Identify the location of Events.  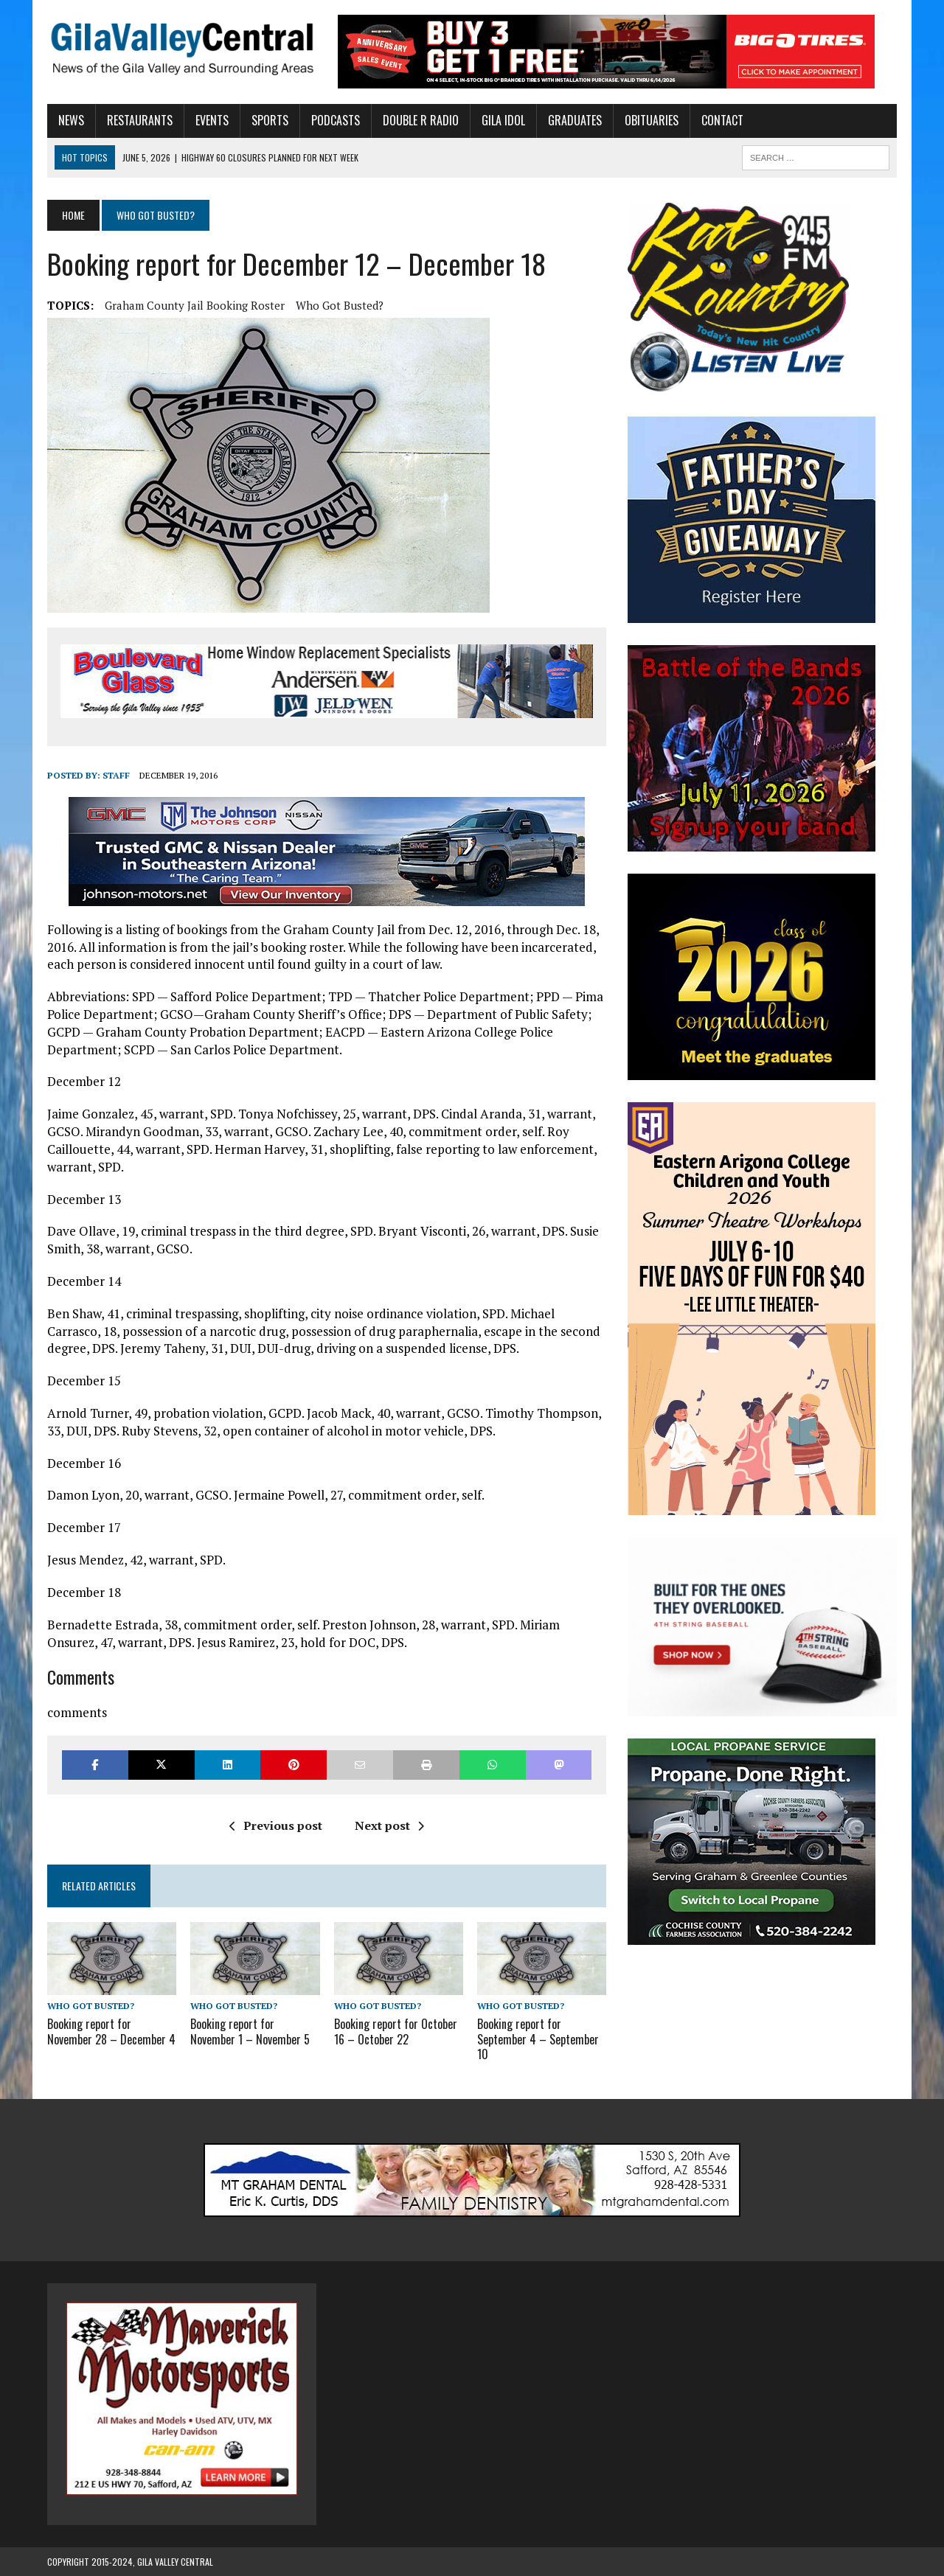
(212, 120).